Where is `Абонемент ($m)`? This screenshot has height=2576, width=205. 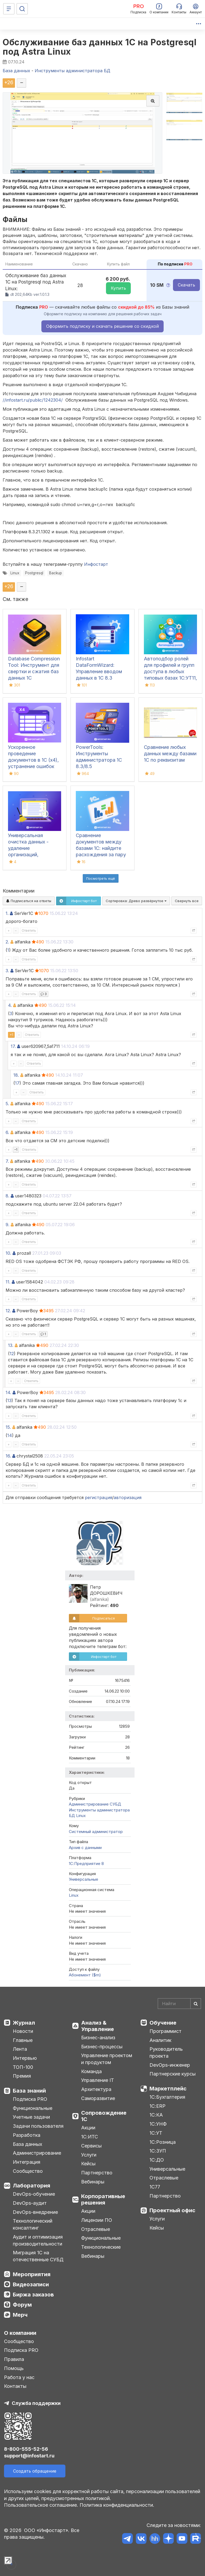
Абонемент ($m) is located at coordinates (85, 1974).